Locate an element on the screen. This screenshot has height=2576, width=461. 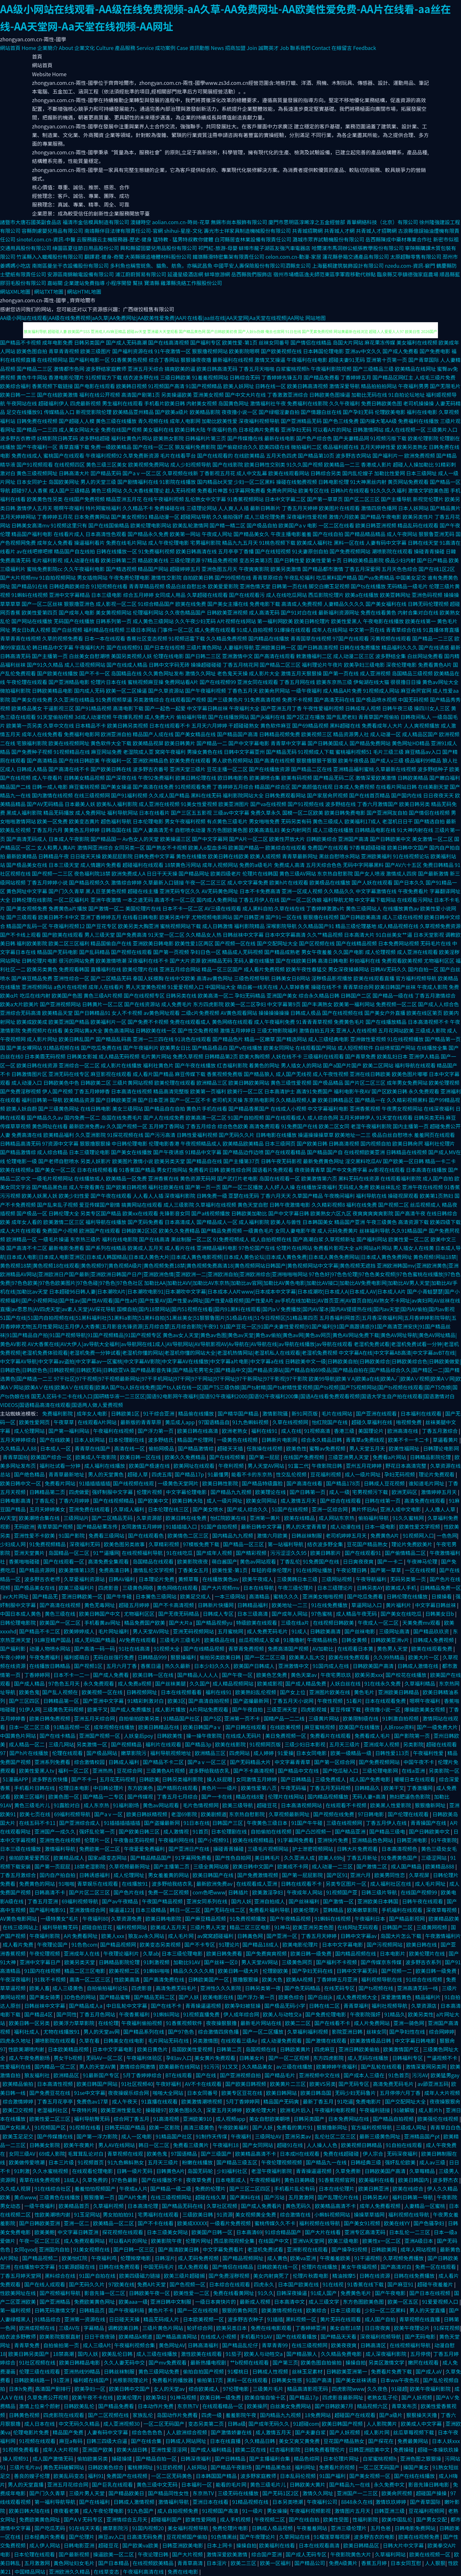
午夜羞羞欧美 is located at coordinates (336, 2258).